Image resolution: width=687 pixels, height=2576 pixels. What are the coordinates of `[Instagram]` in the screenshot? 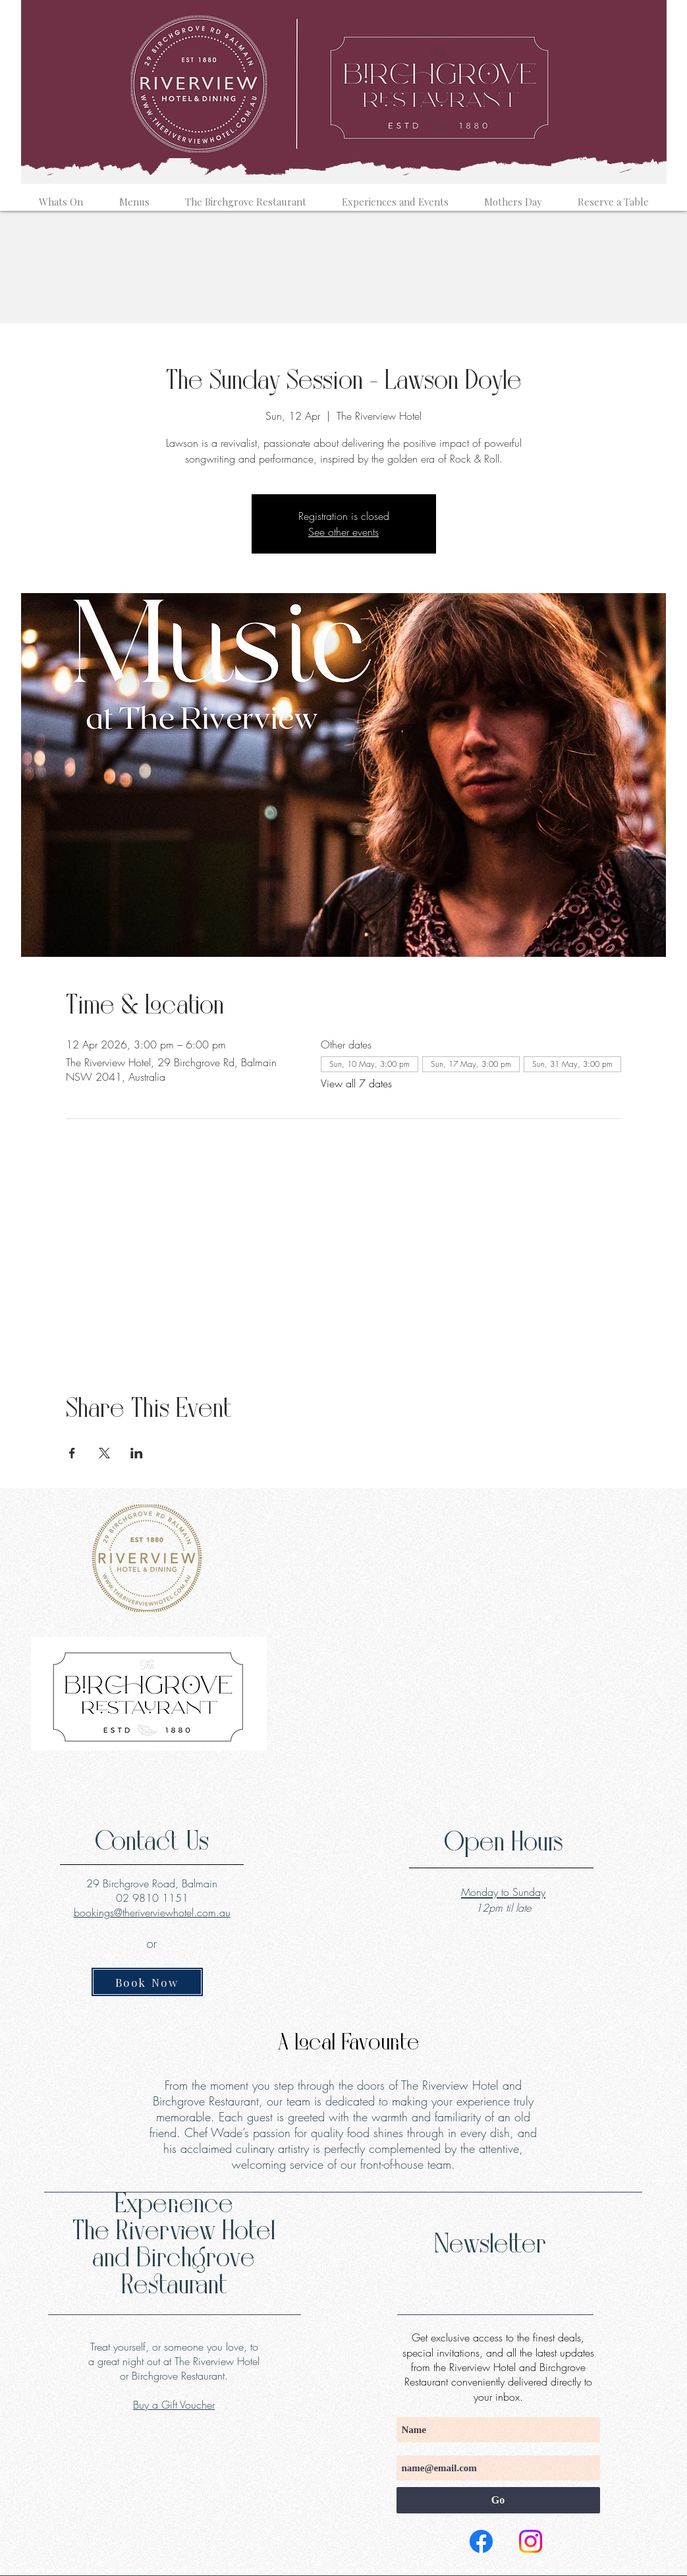 It's located at (530, 2541).